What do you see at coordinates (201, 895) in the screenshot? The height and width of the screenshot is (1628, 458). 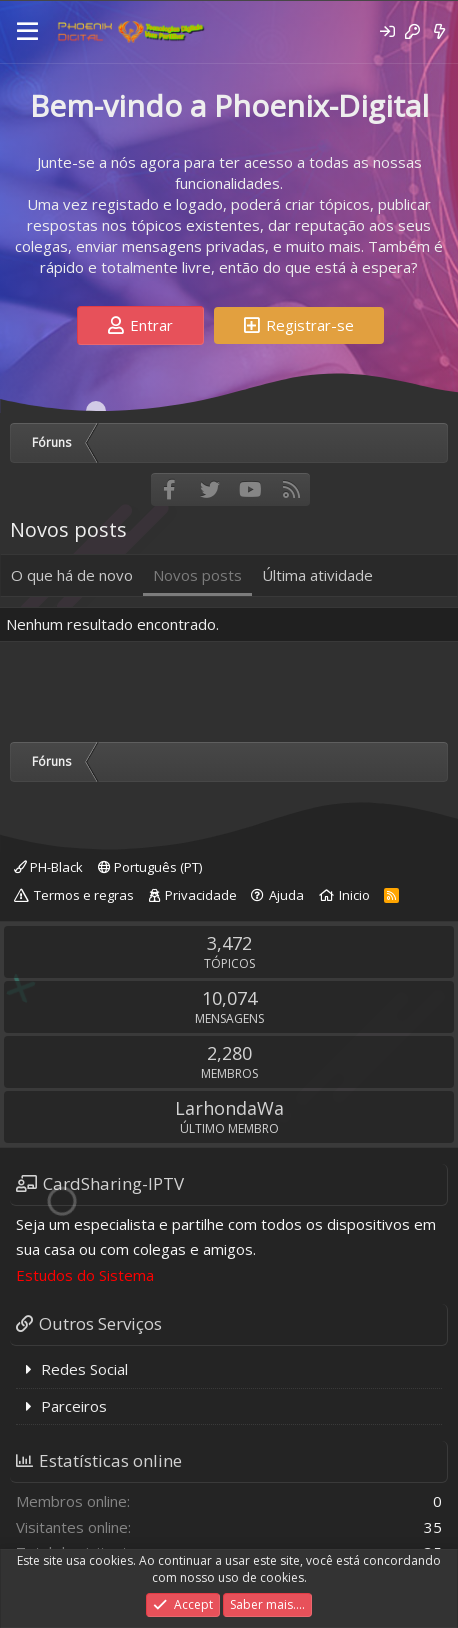 I see `Privacidade` at bounding box center [201, 895].